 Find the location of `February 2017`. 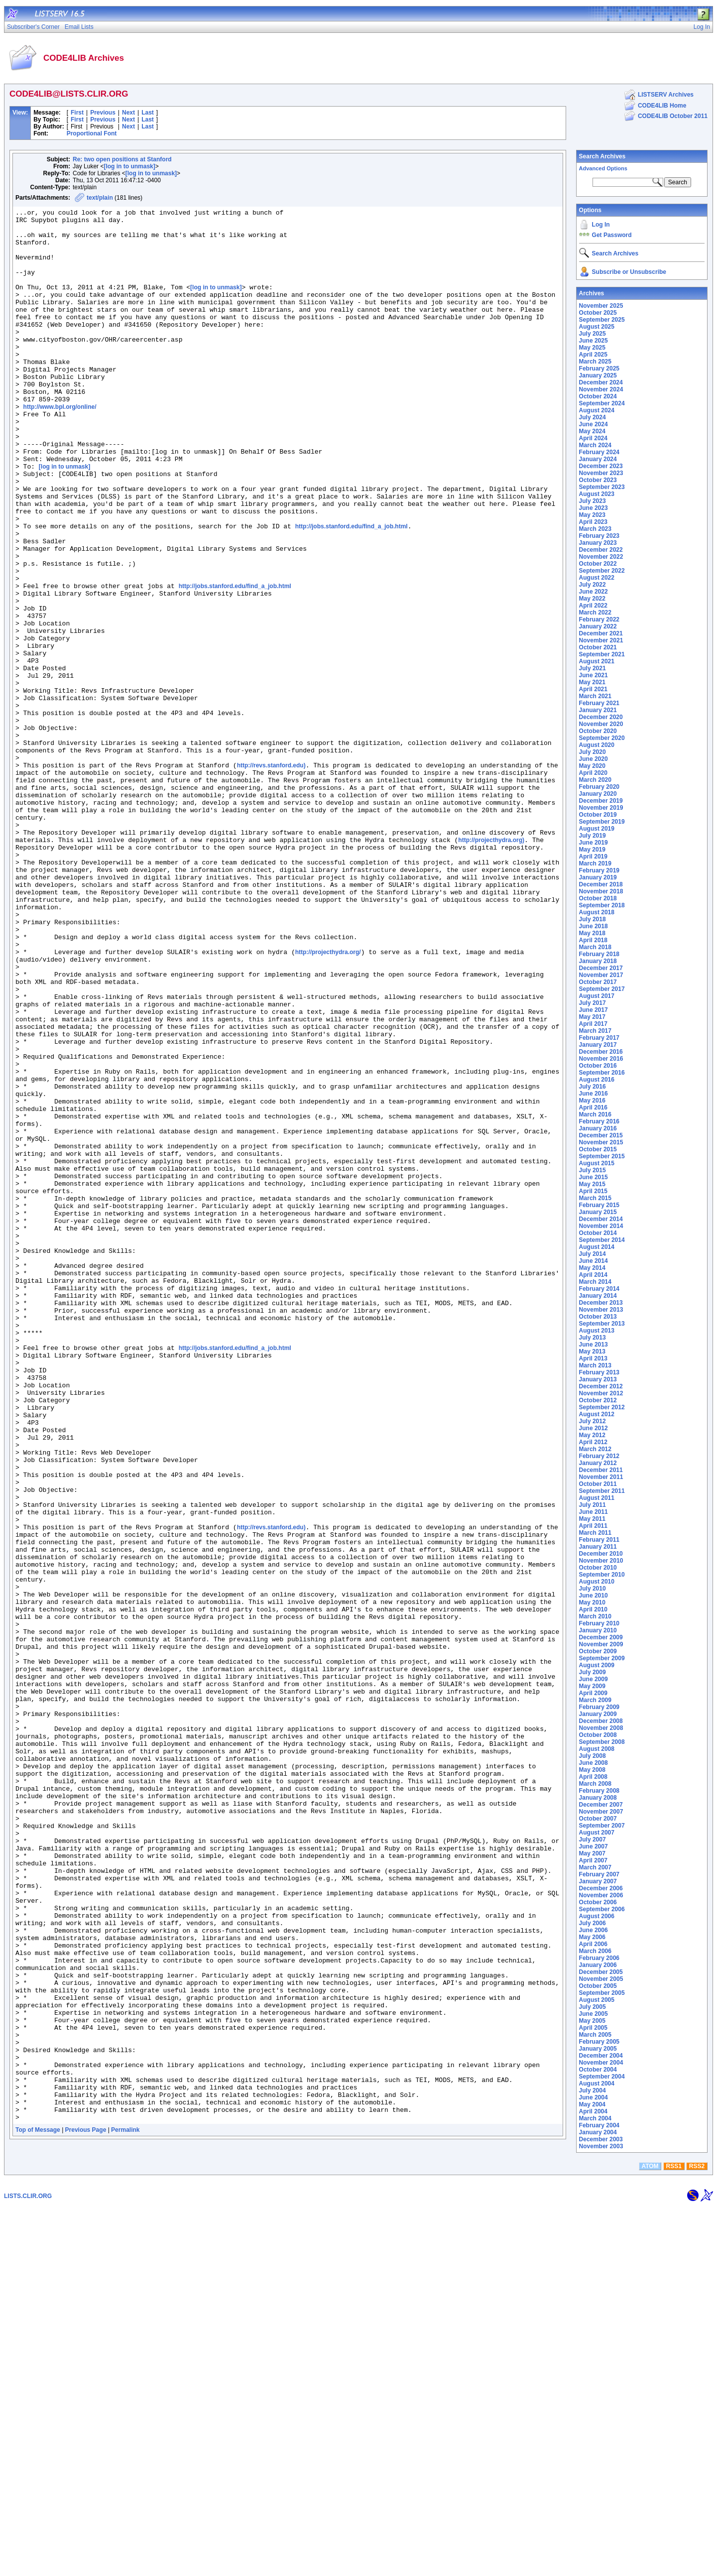

February 2017 is located at coordinates (599, 1037).